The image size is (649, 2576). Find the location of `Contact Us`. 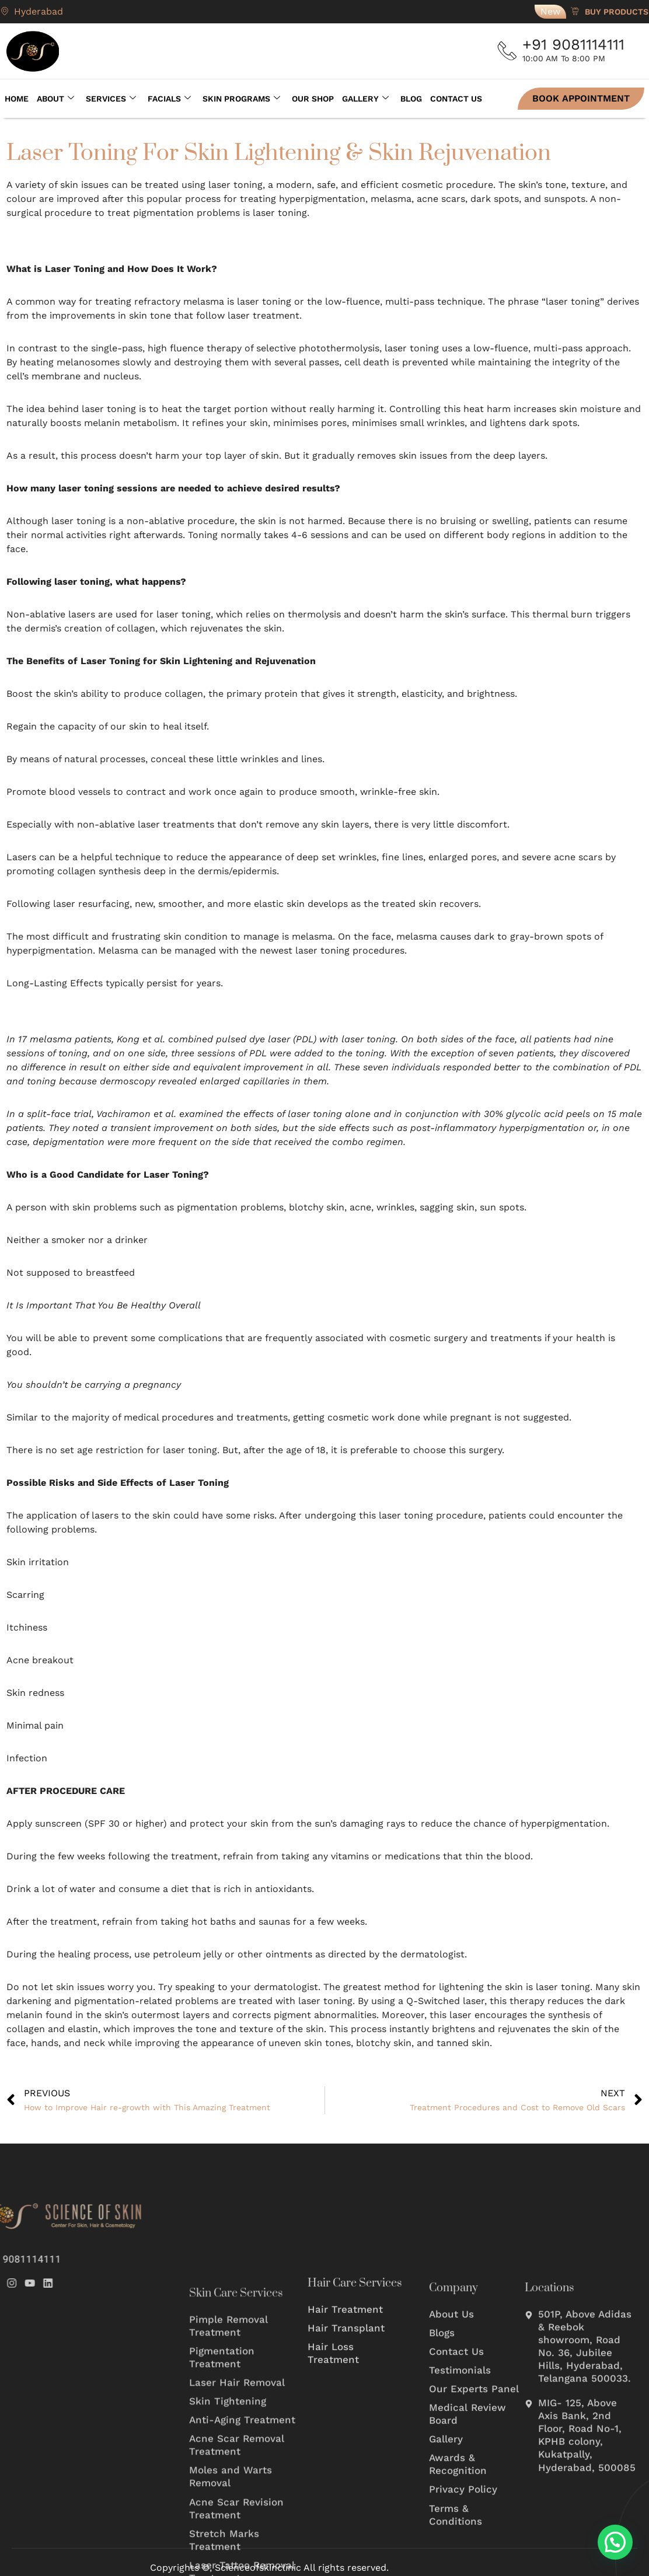

Contact Us is located at coordinates (452, 97).